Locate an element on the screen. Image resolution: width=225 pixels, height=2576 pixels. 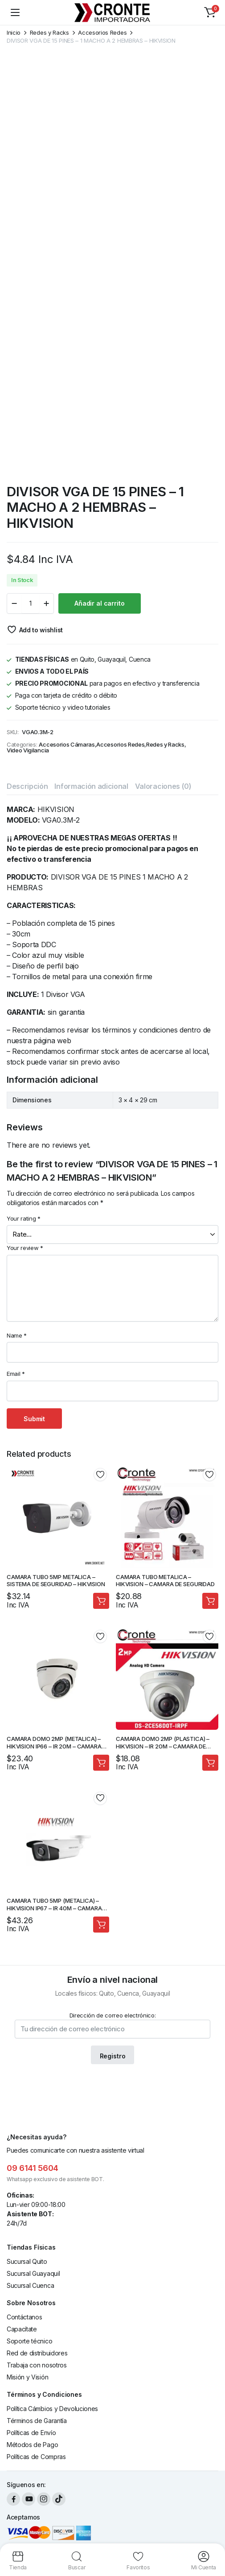
Add to wishlist is located at coordinates (41, 630).